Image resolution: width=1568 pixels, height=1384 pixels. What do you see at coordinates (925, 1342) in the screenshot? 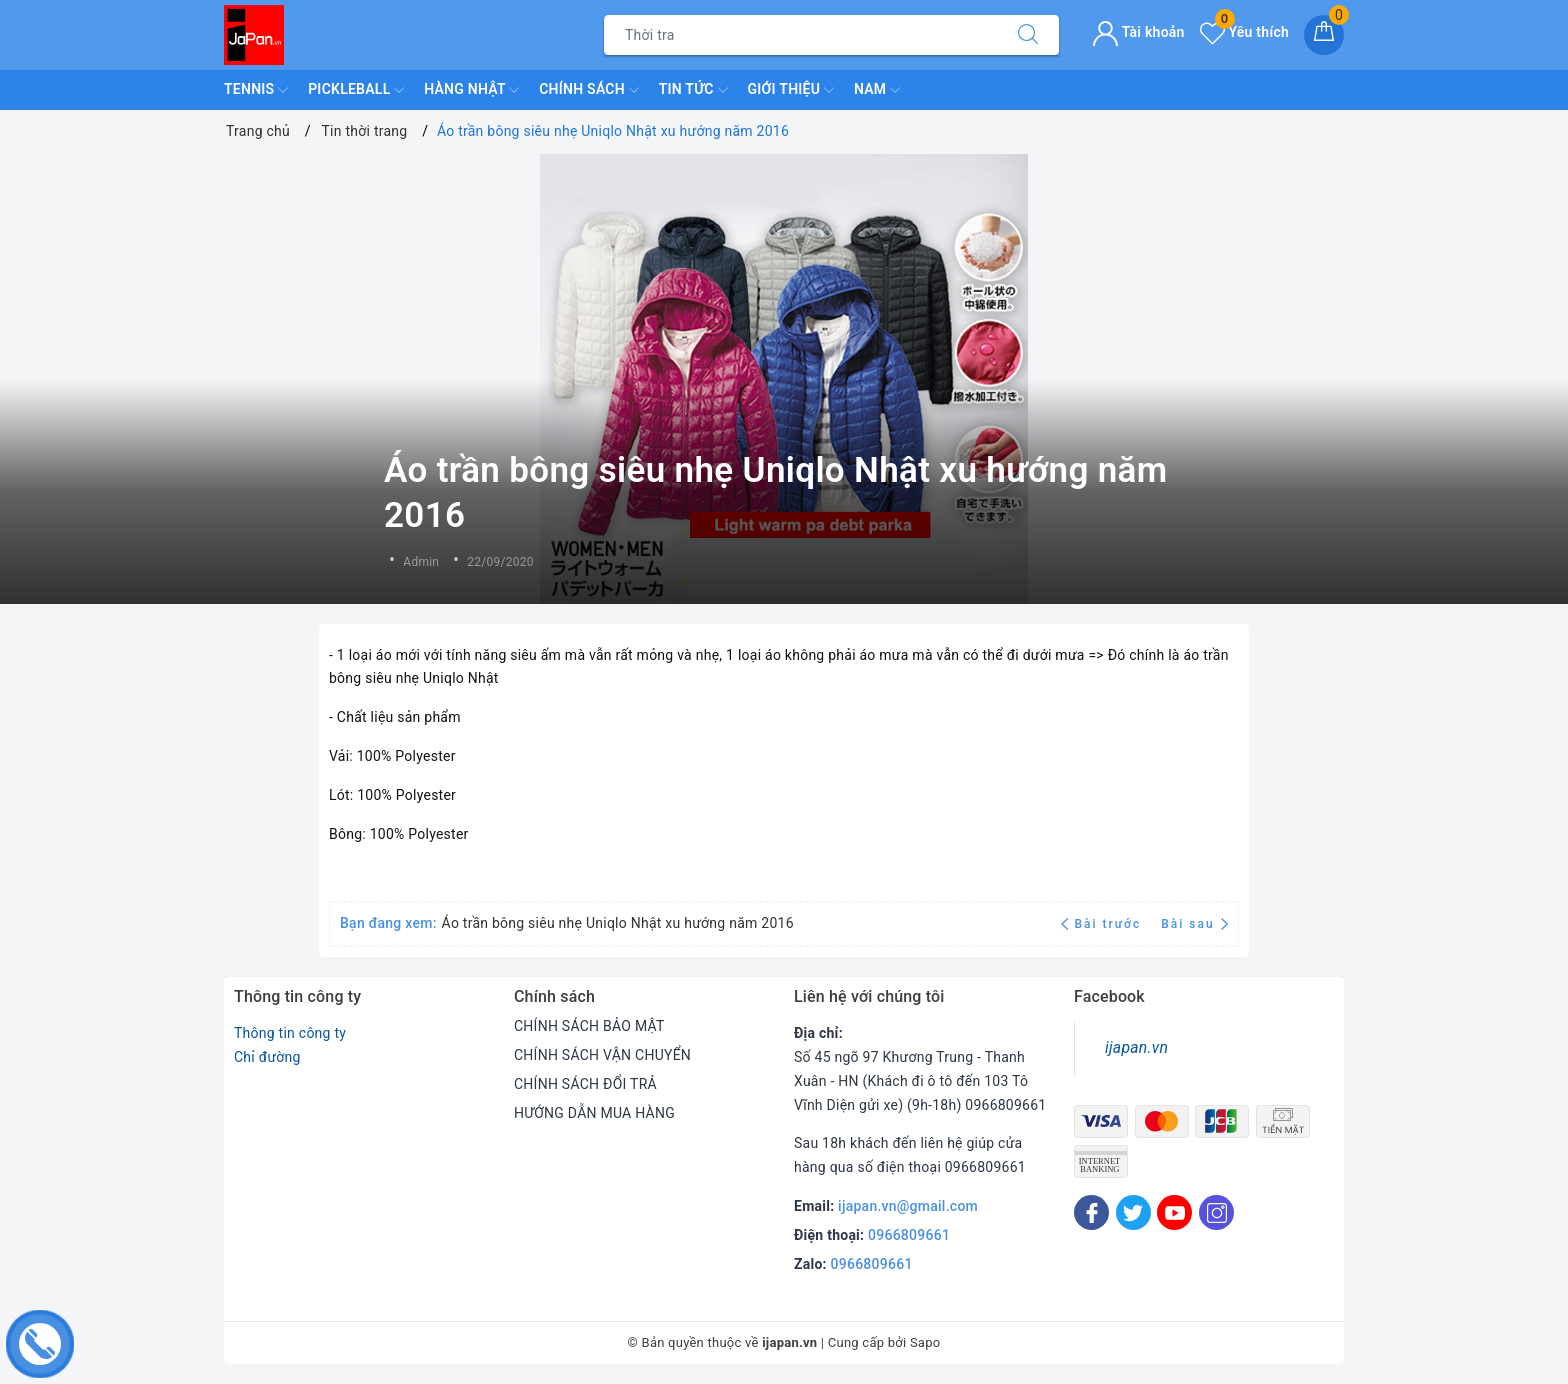
I see `Sapo` at bounding box center [925, 1342].